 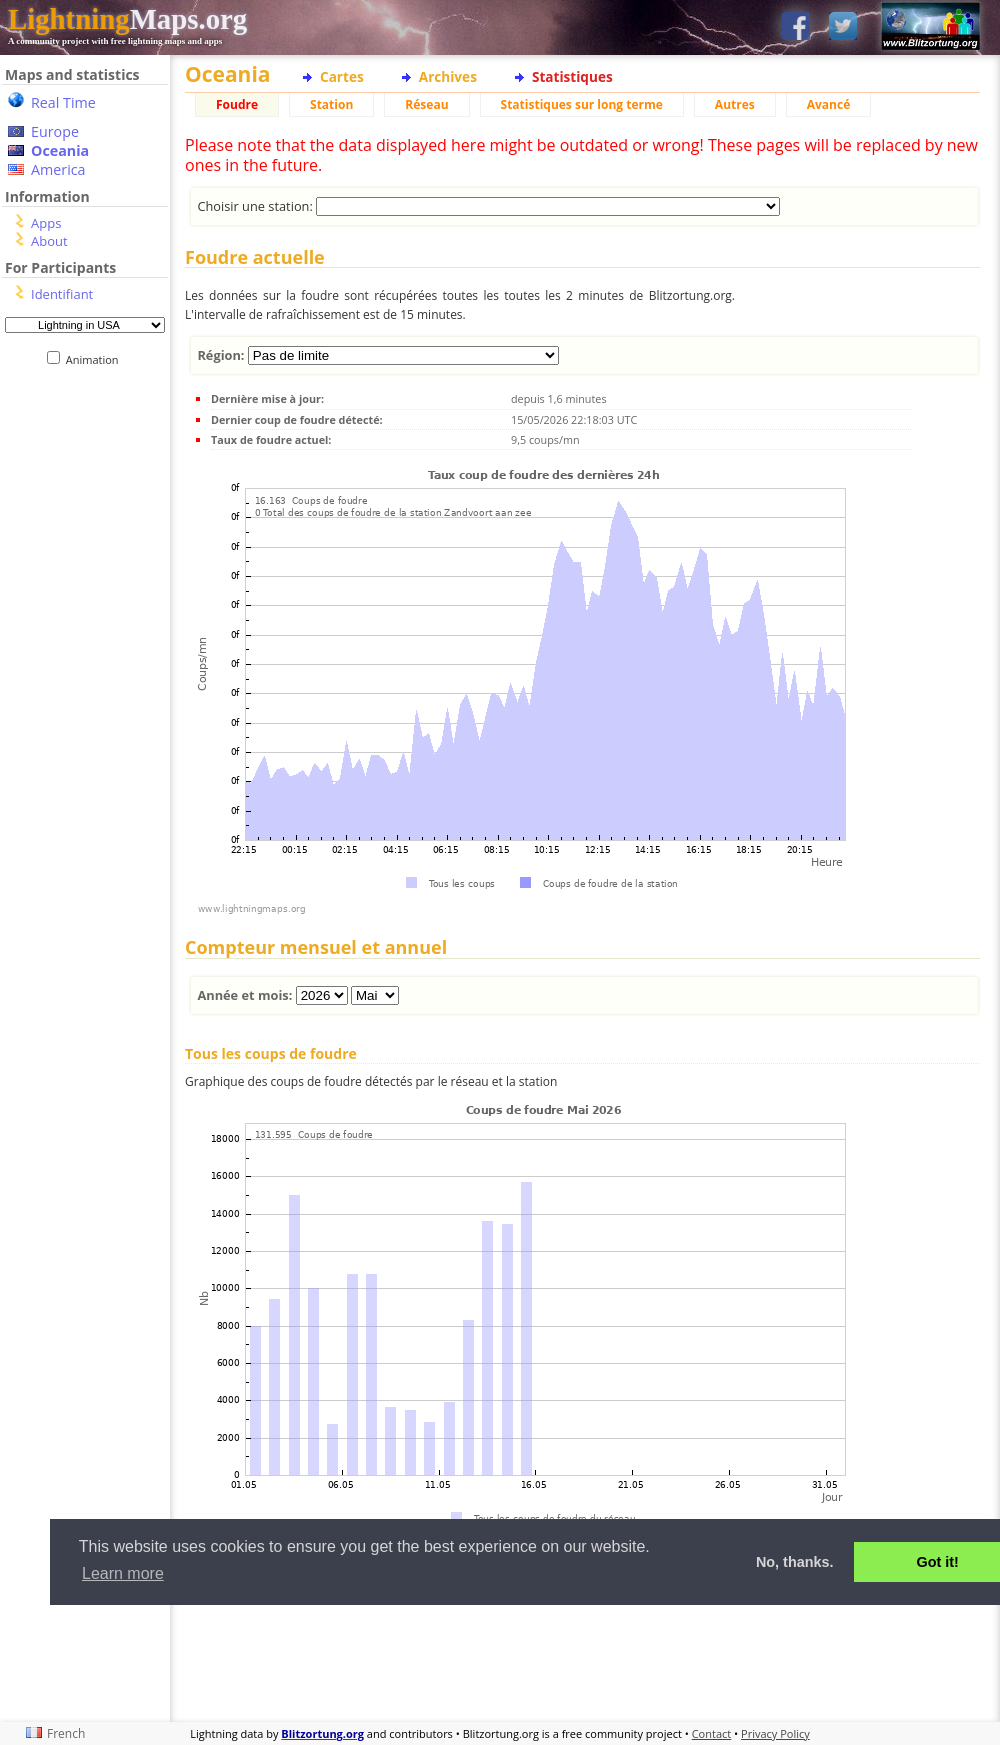 What do you see at coordinates (96, 359) in the screenshot?
I see `Animation` at bounding box center [96, 359].